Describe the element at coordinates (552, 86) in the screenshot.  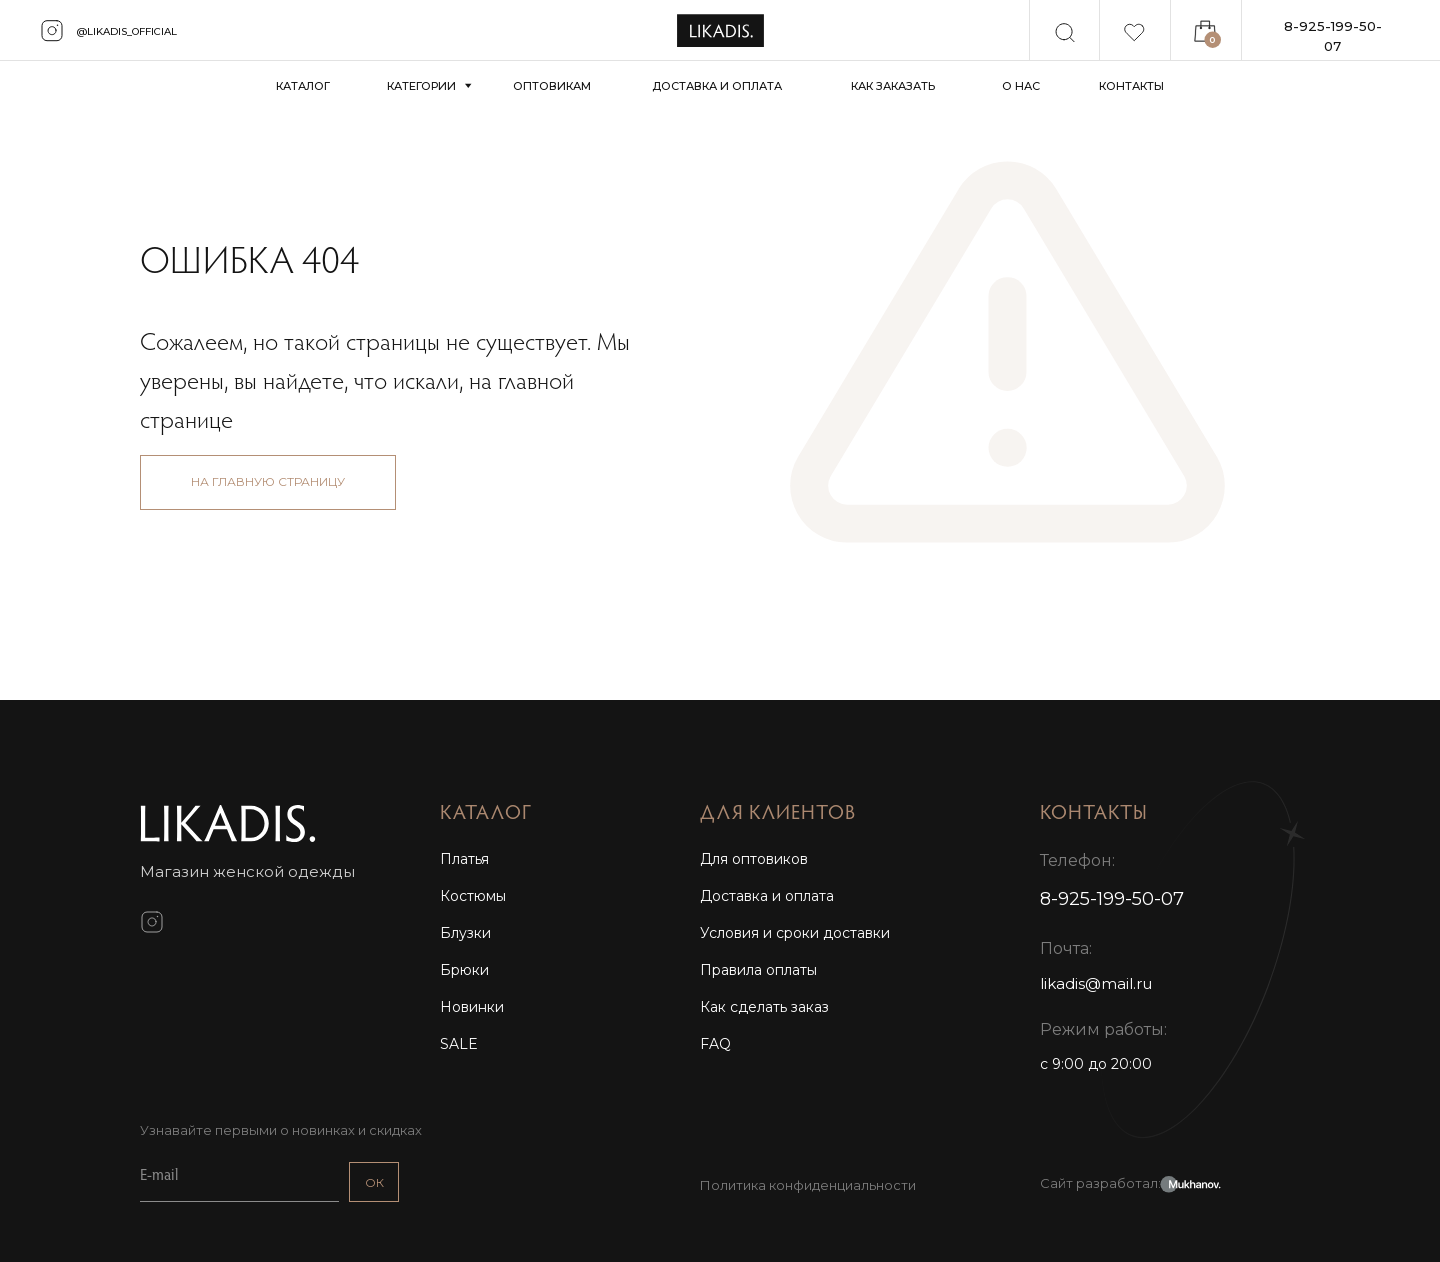
I see `ОПТОВИКАМ` at that location.